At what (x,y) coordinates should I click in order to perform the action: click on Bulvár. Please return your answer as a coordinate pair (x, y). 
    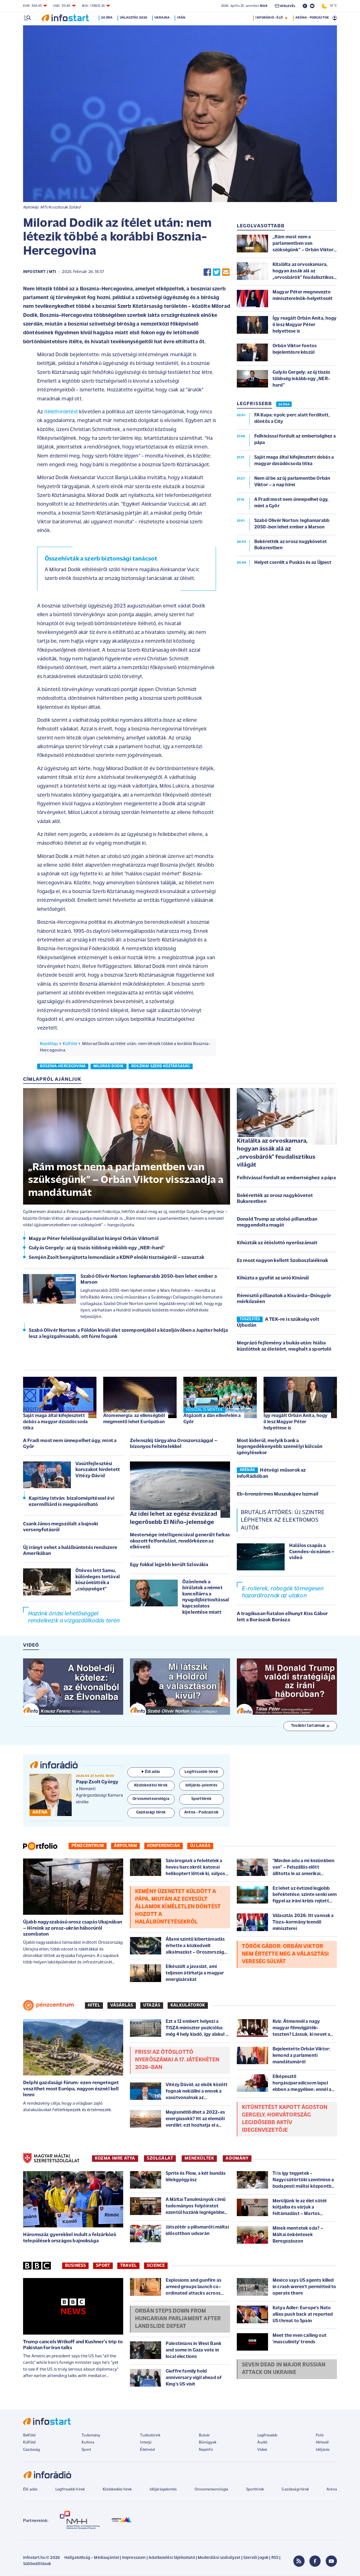
    Looking at the image, I should click on (204, 2435).